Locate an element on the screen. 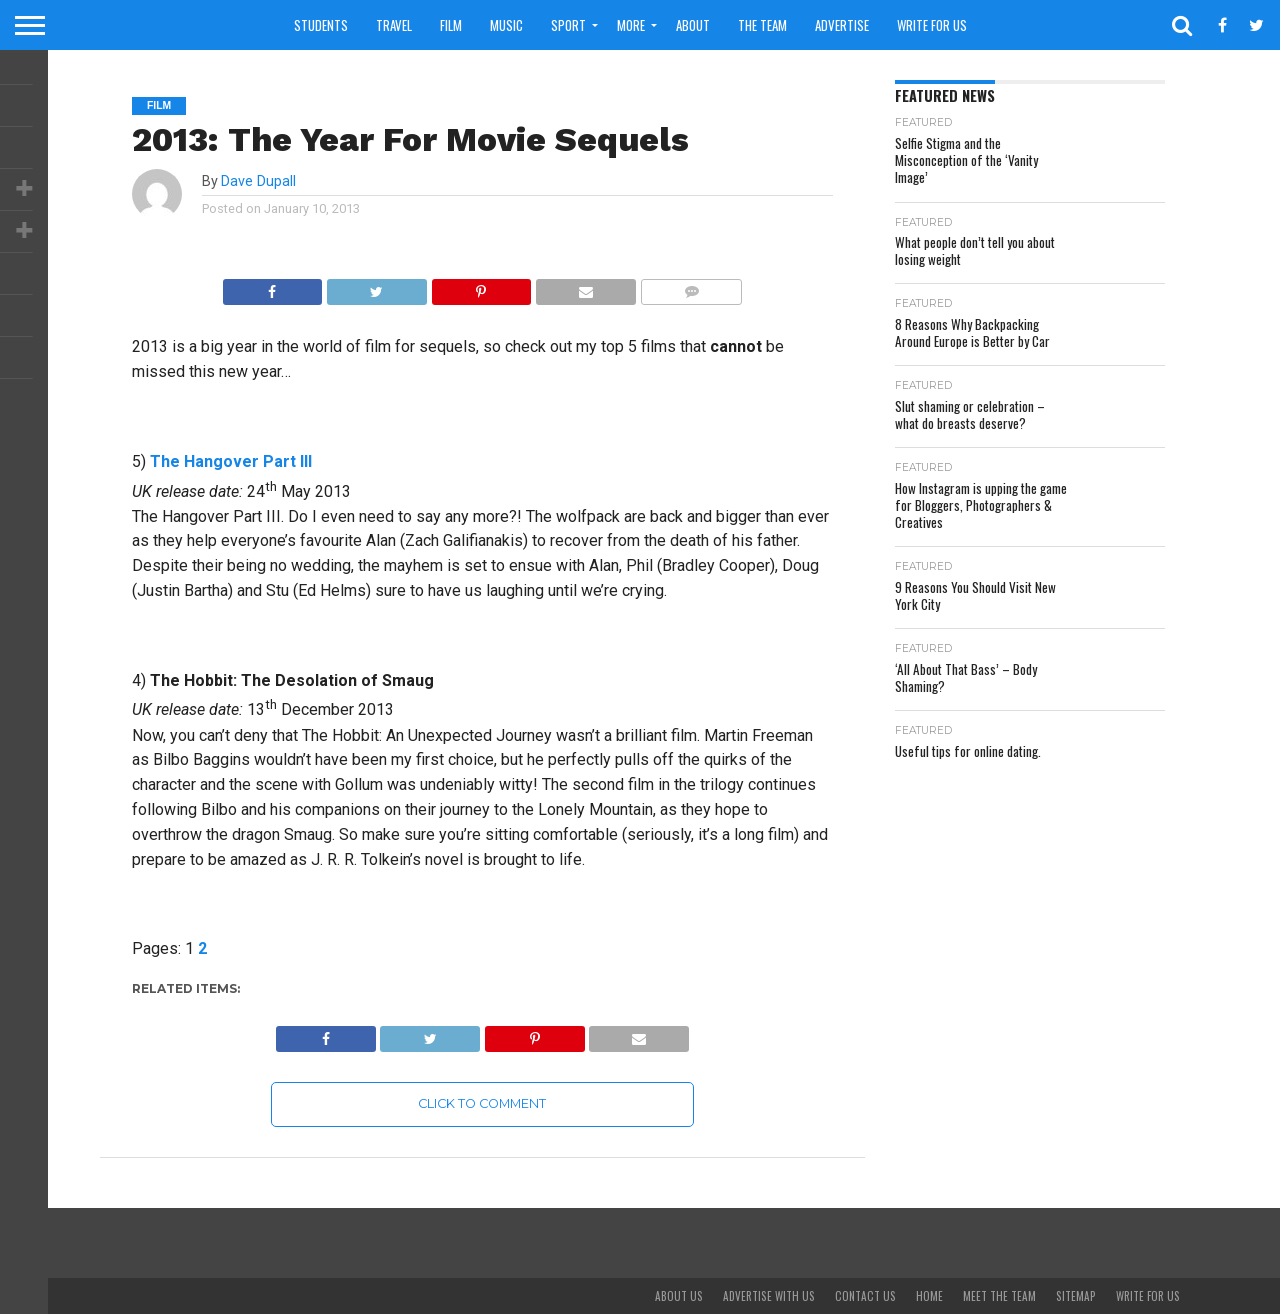 This screenshot has height=1314, width=1280. More is located at coordinates (631, 25).